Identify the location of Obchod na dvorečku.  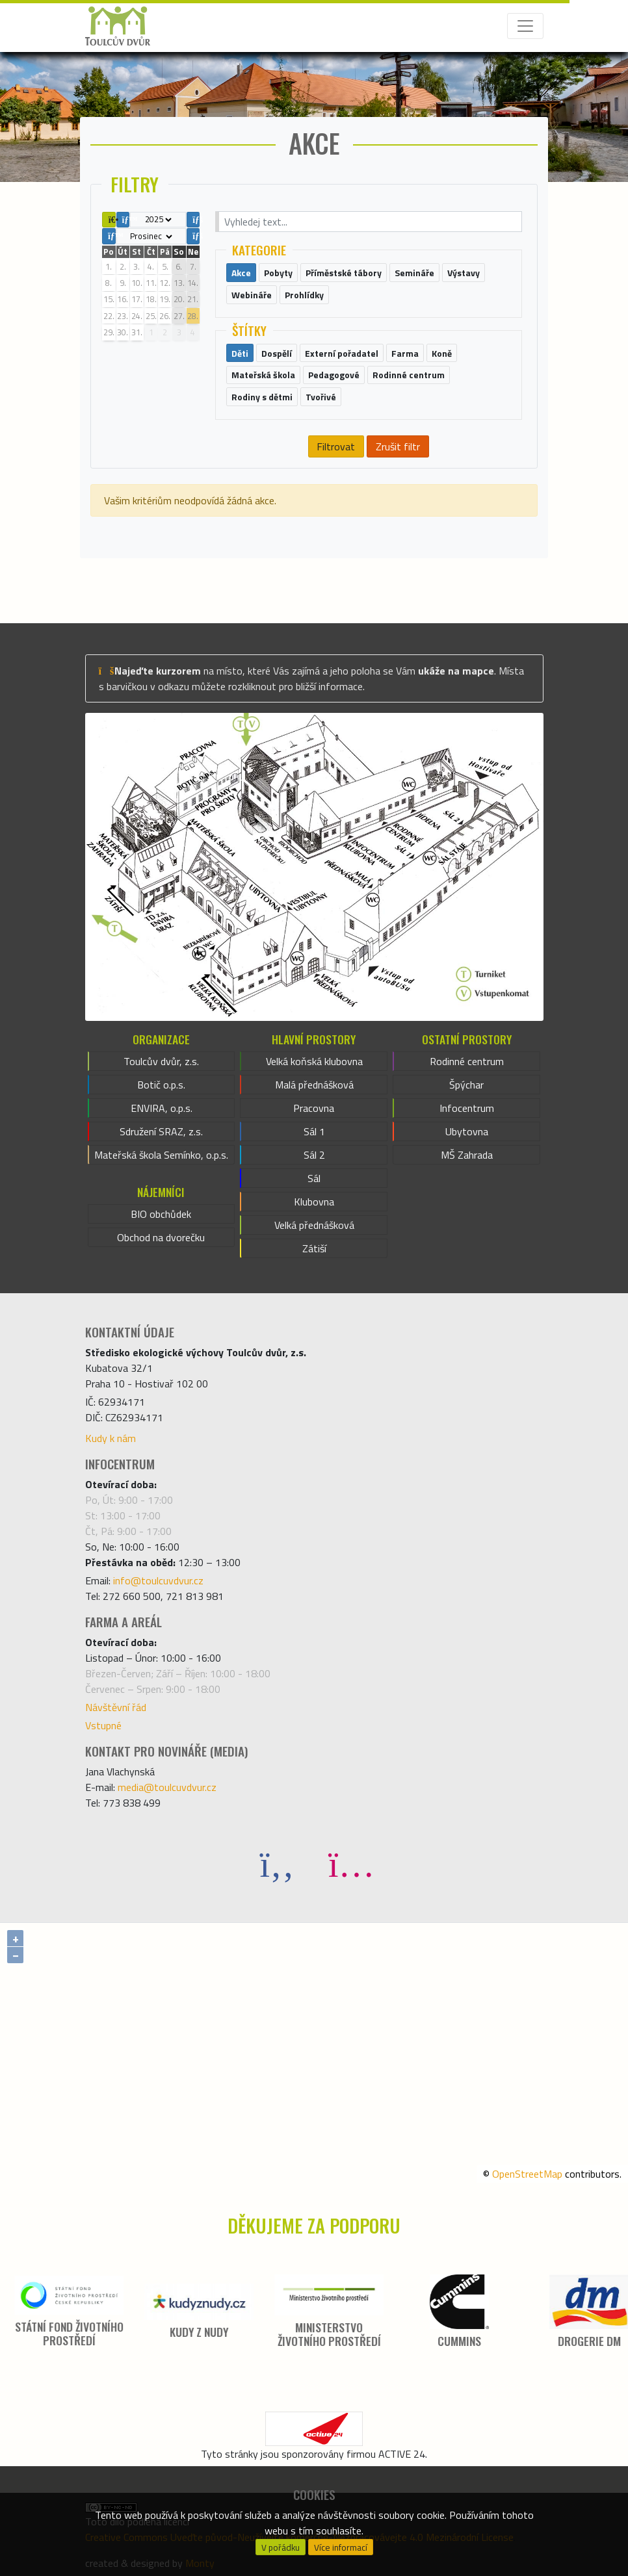
(161, 1237).